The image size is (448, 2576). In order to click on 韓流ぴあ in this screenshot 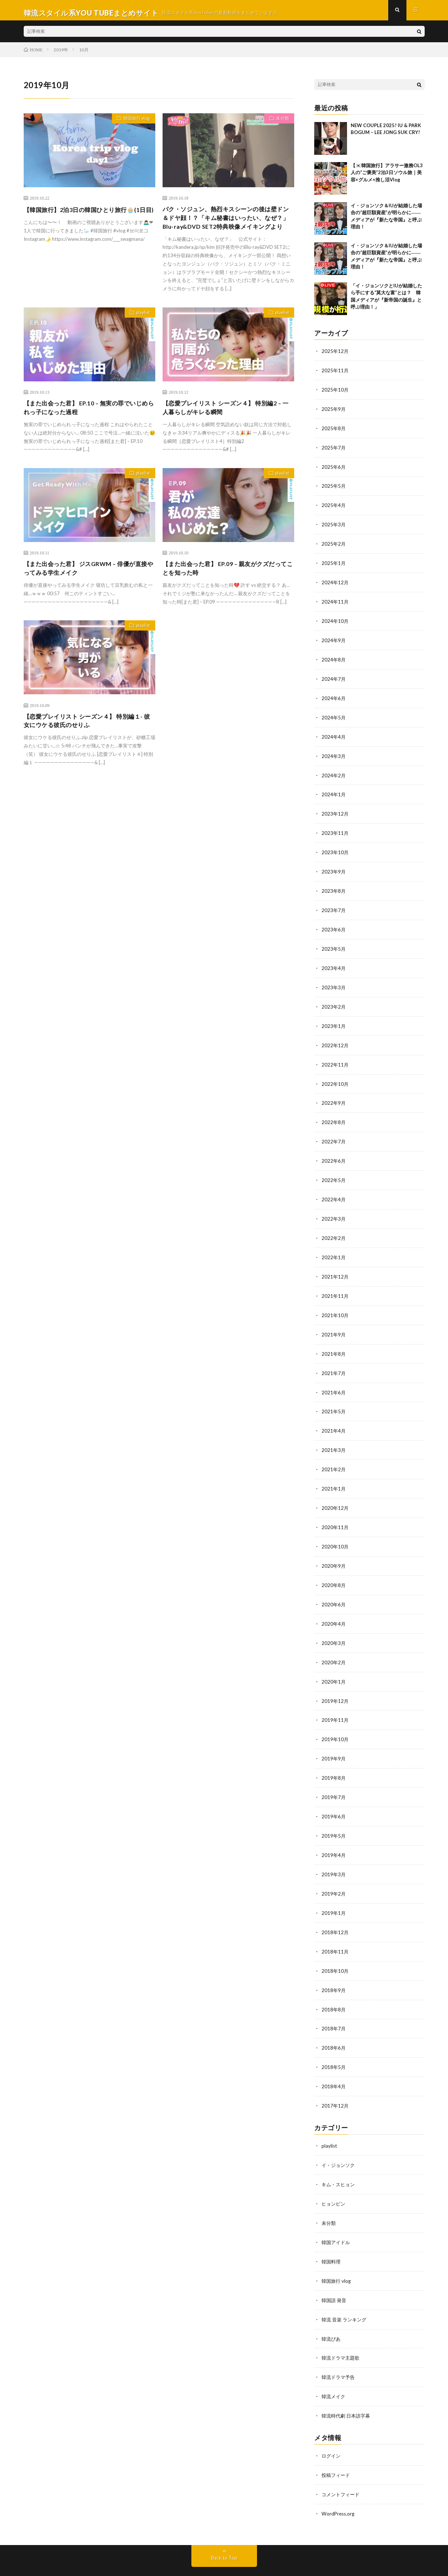, I will do `click(332, 2309)`.